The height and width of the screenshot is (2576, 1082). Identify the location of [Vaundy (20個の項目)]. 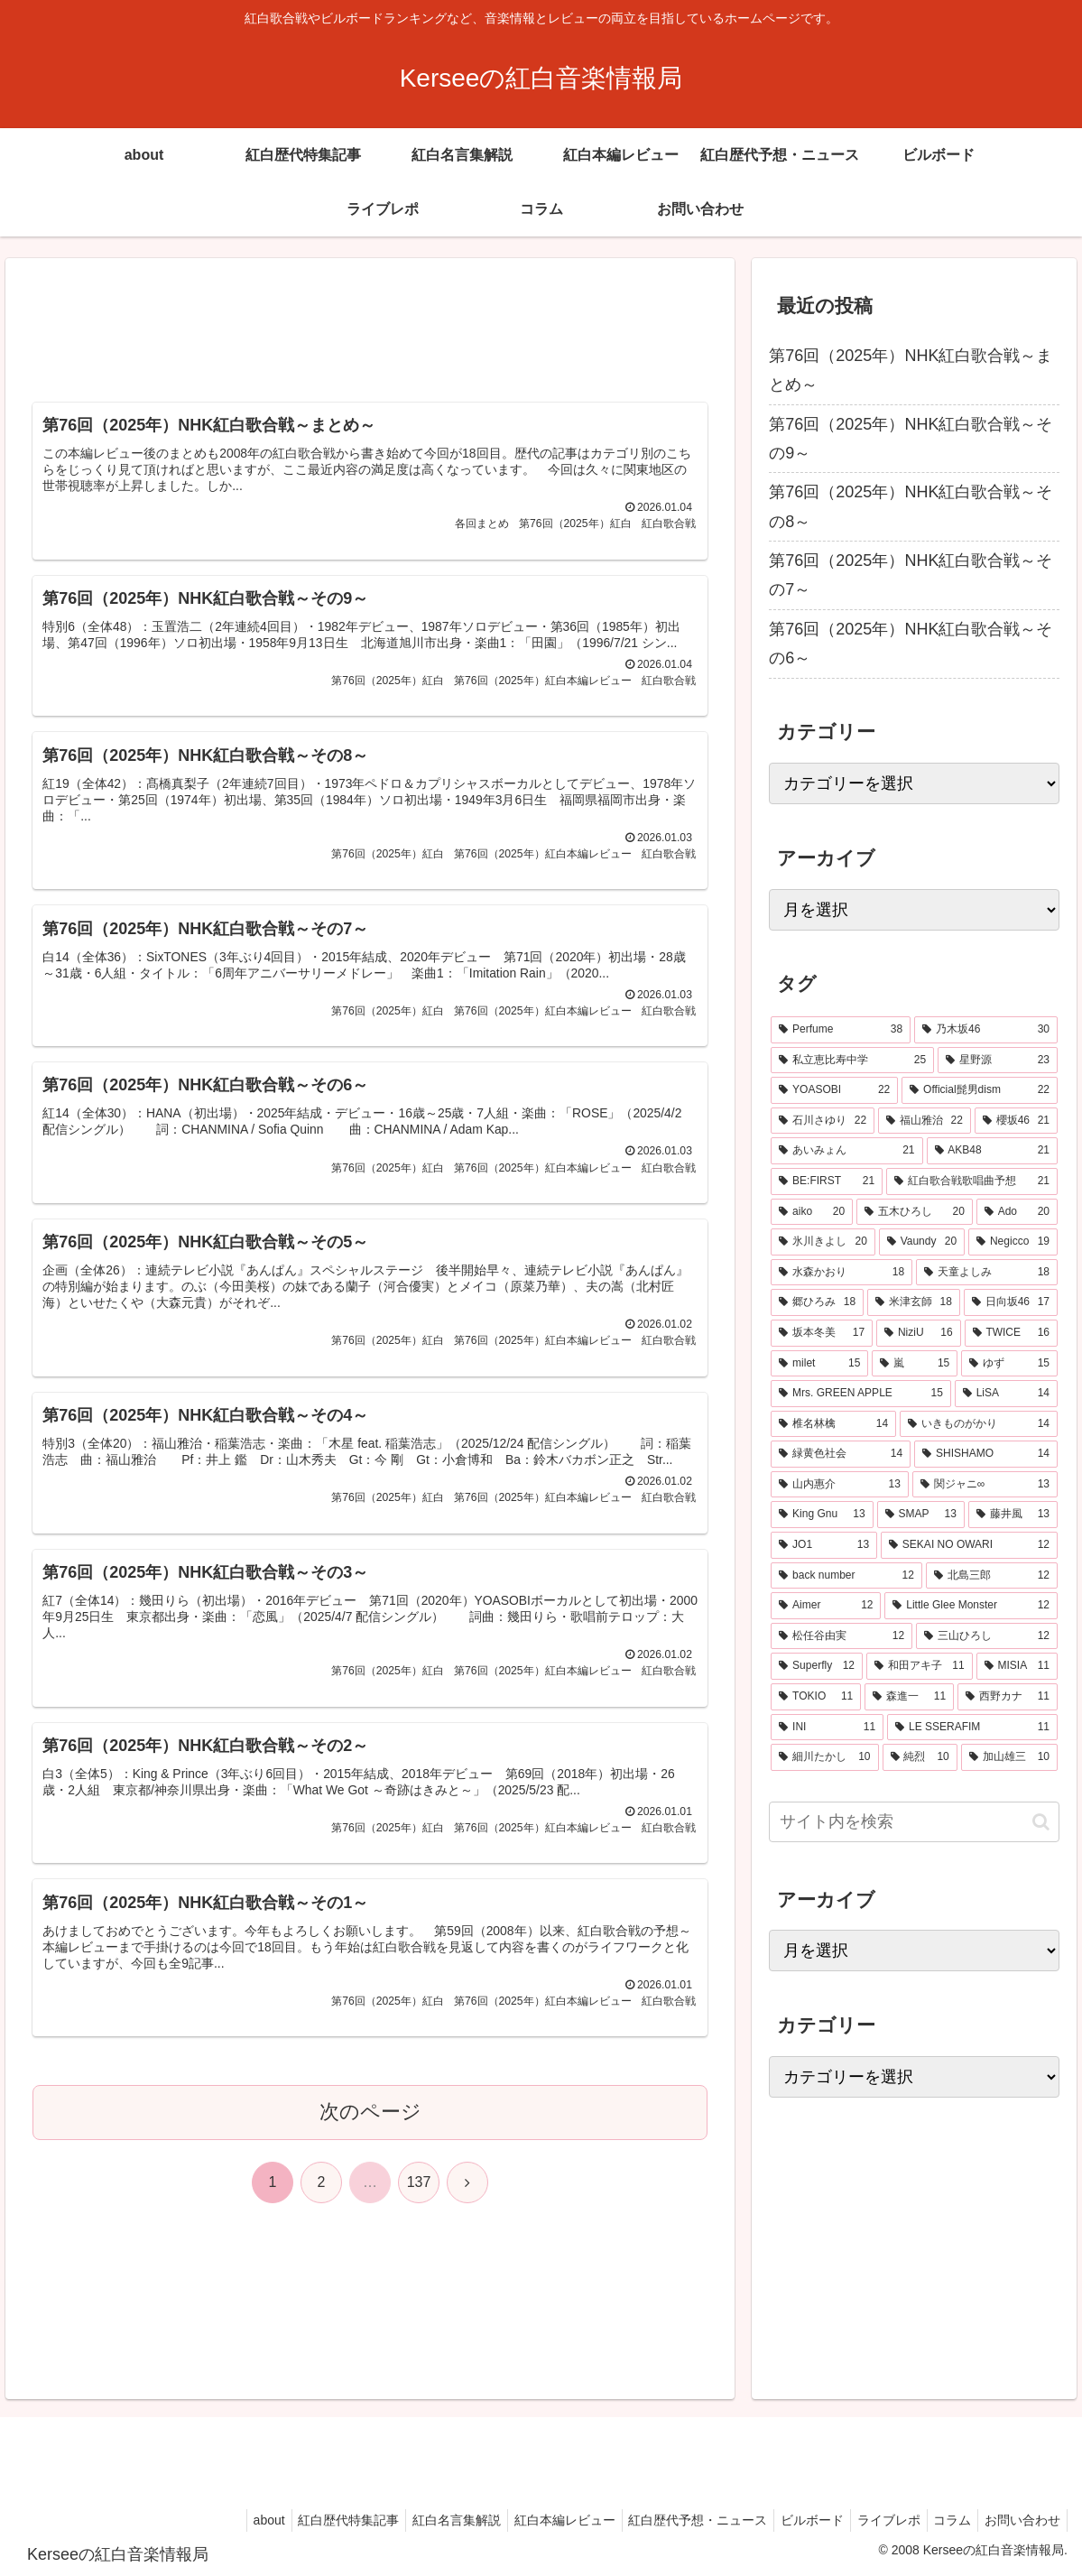
(922, 1242).